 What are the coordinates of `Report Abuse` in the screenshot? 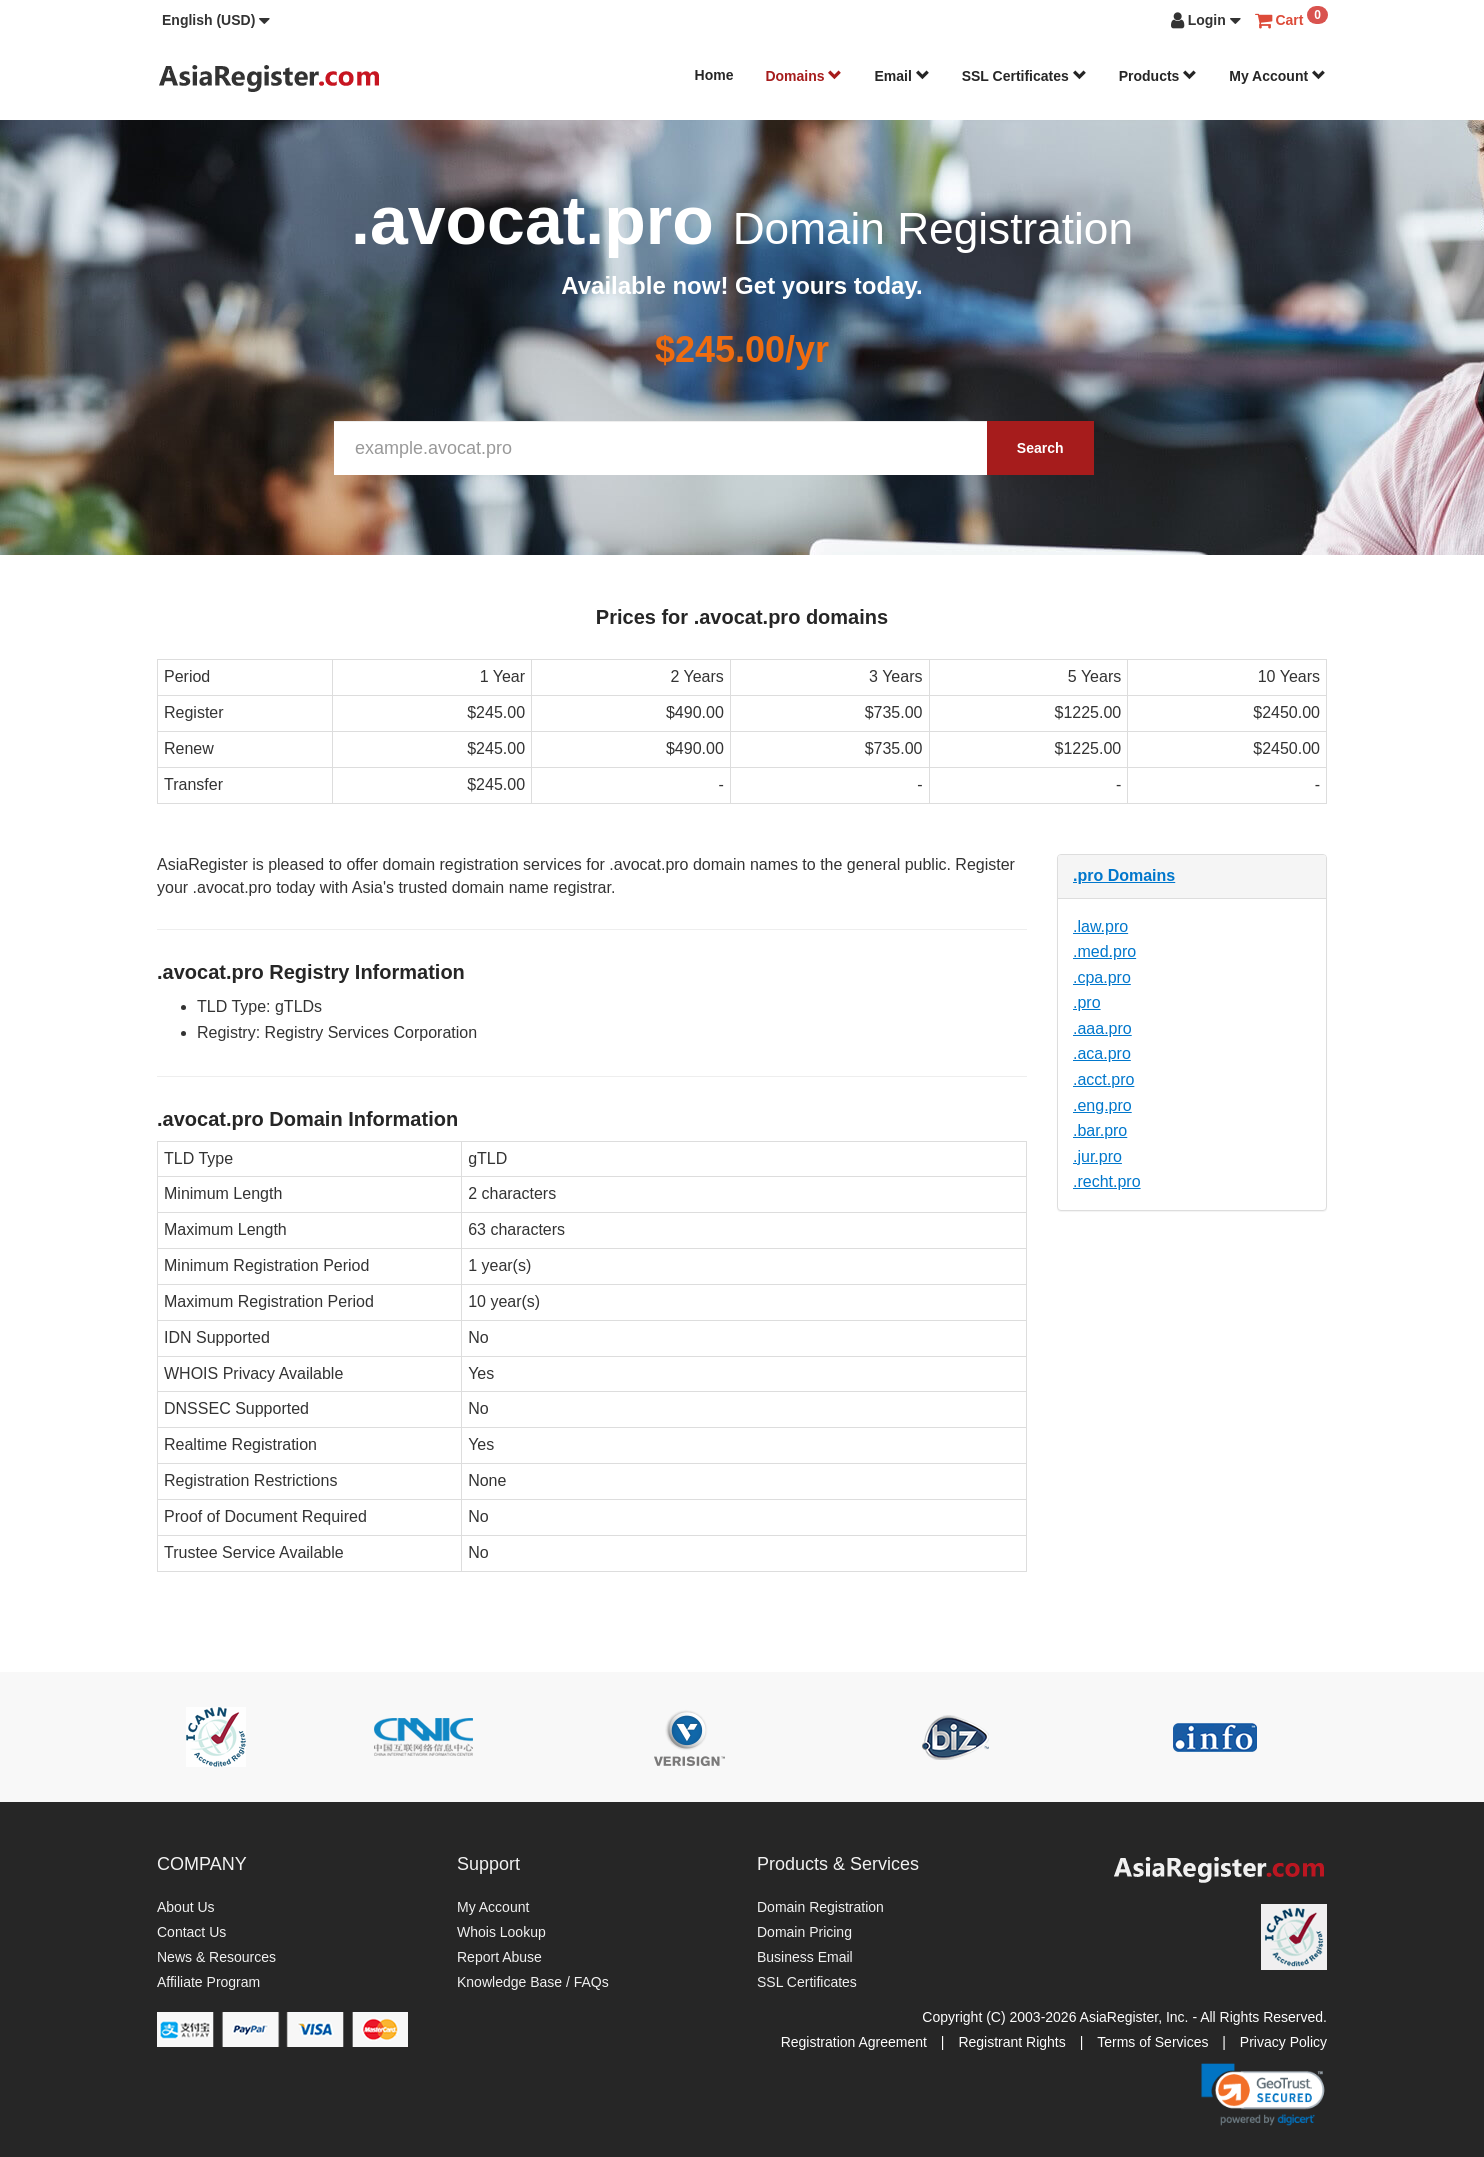 It's located at (499, 1957).